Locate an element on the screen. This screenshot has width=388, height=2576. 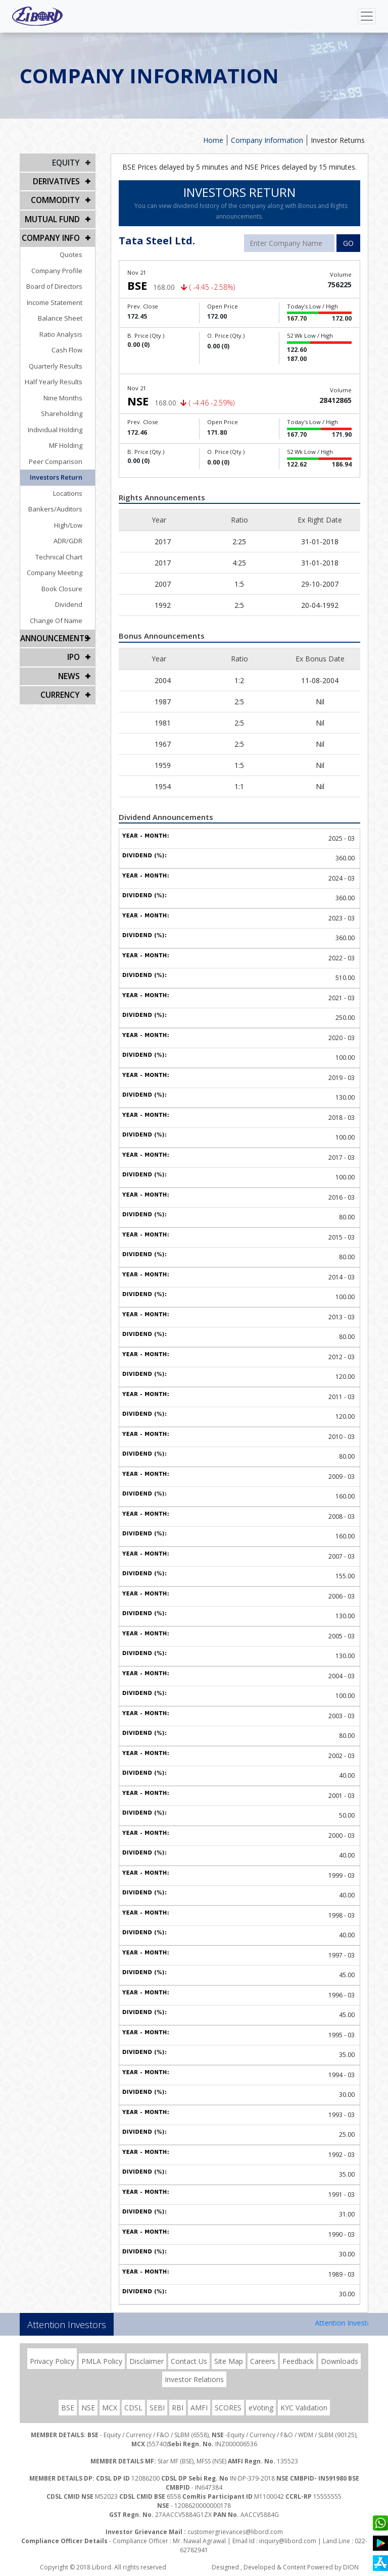
eVoting is located at coordinates (261, 2407).